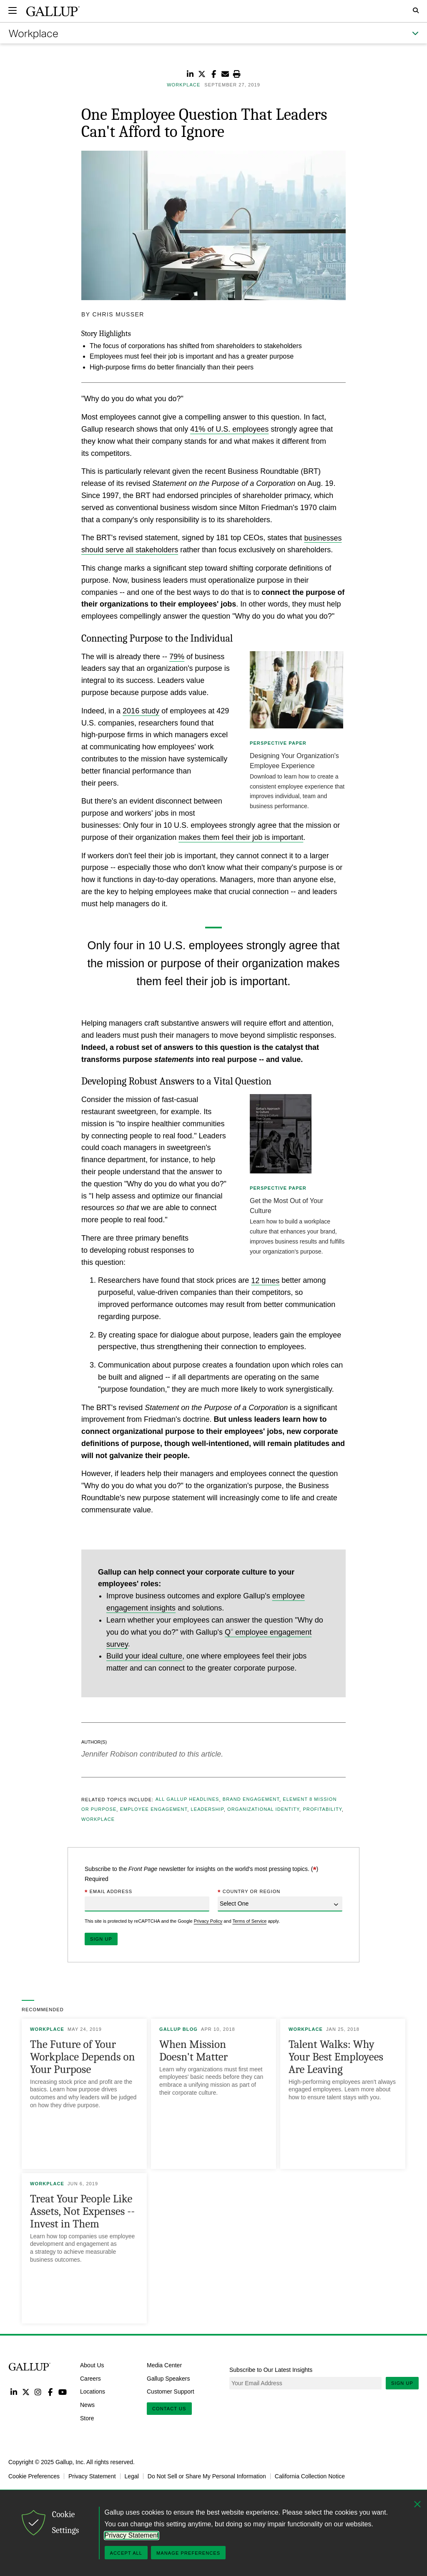 The height and width of the screenshot is (2576, 427). I want to click on When Mission Doesn't Matter, so click(193, 2050).